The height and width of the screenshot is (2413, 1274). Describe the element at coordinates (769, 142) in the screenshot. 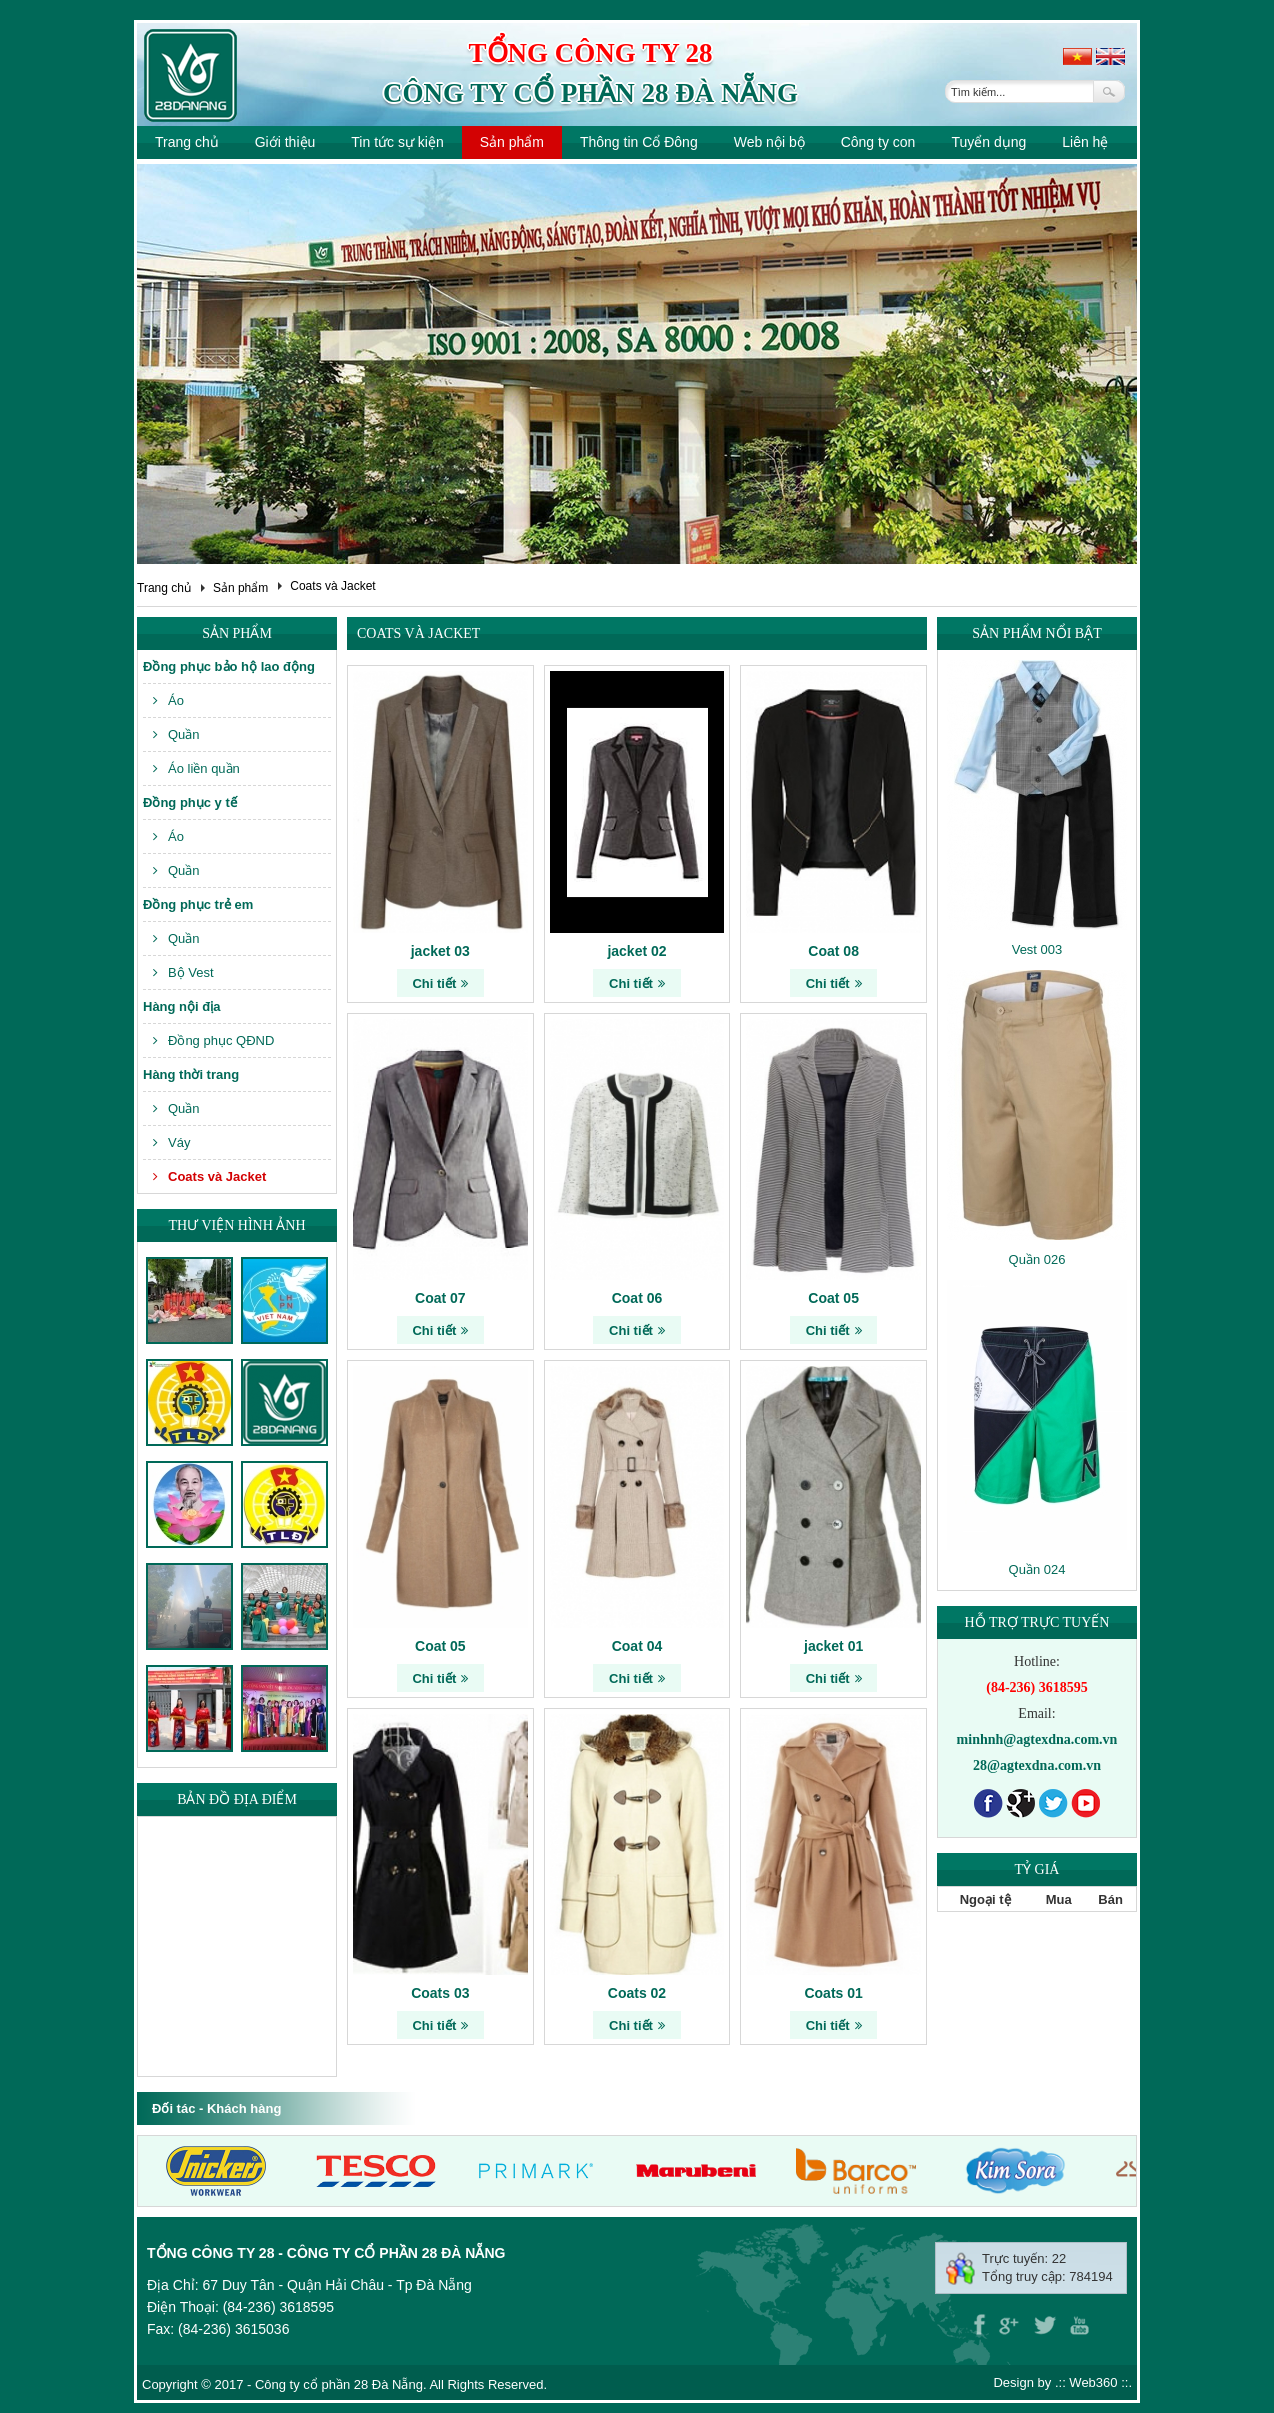

I see `Web nội bộ` at that location.